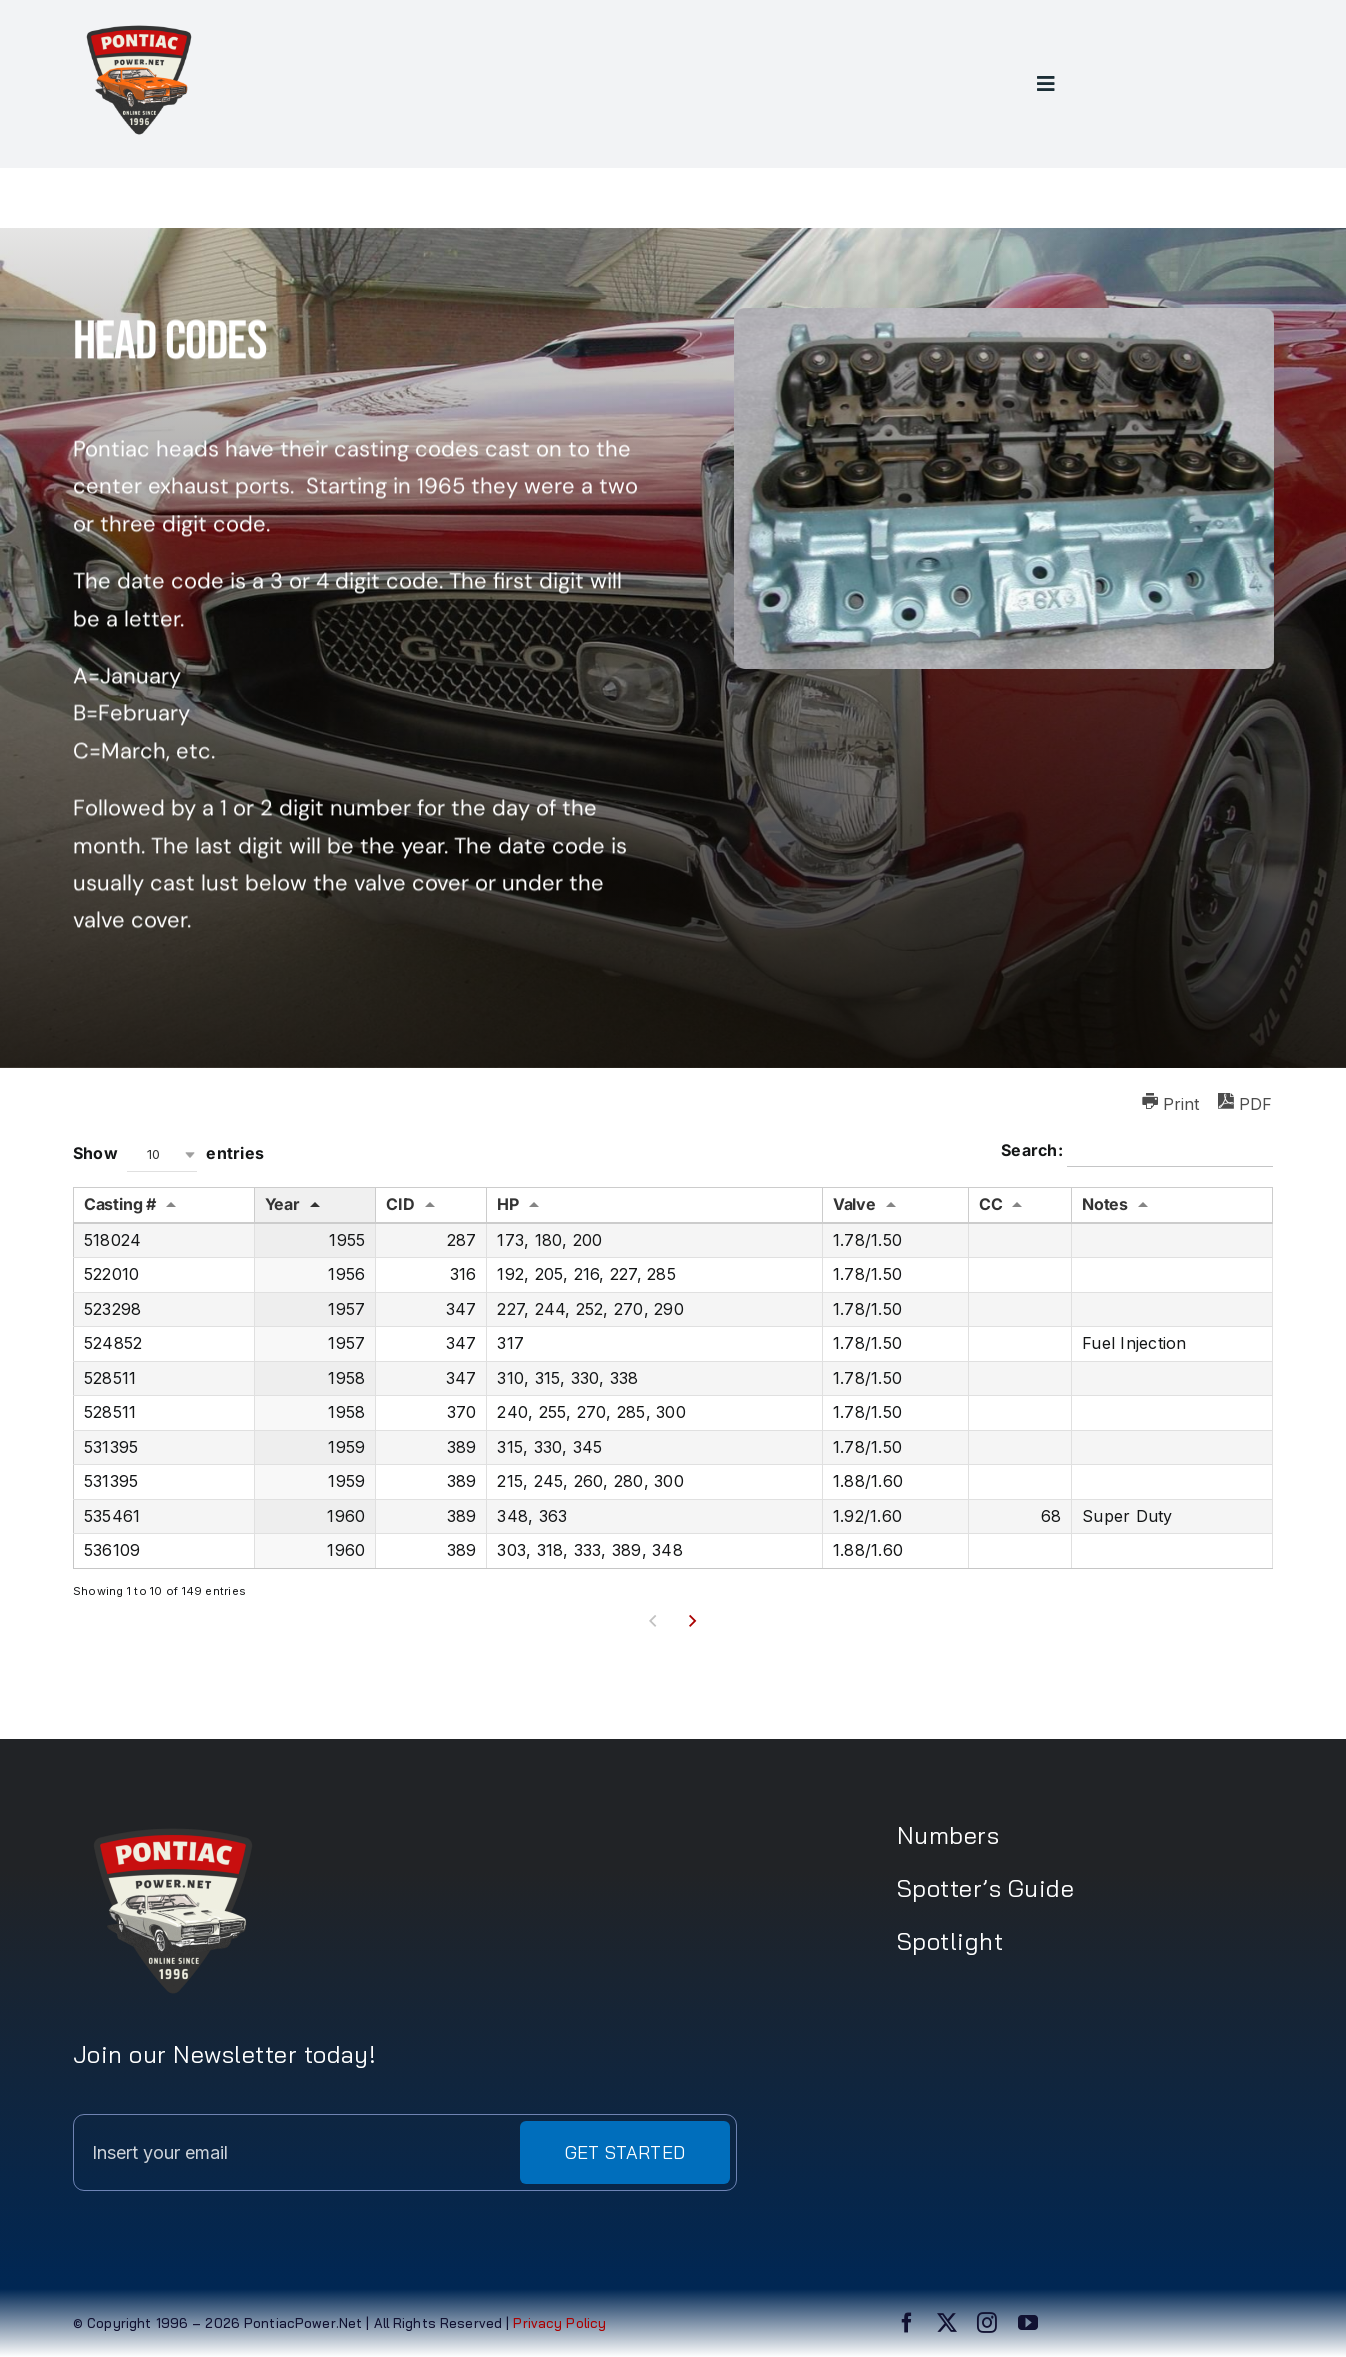 This screenshot has width=1346, height=2357. What do you see at coordinates (1105, 1204) in the screenshot?
I see `Notes [Notes: activate to sort column ascending]` at bounding box center [1105, 1204].